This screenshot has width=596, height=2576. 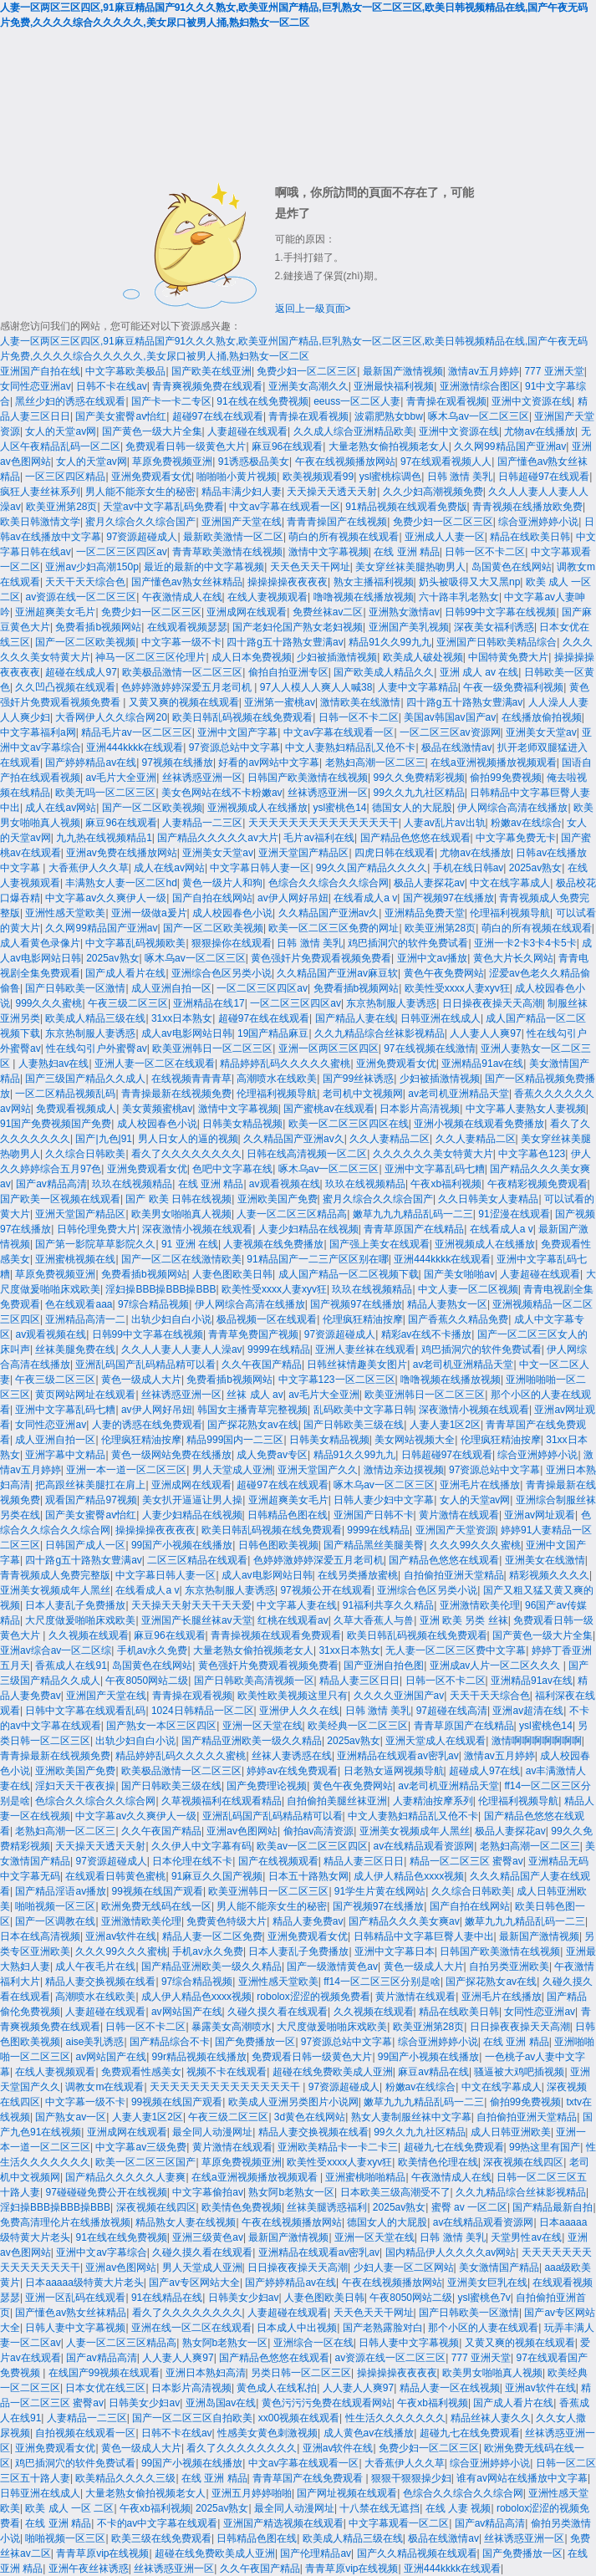 I want to click on 亚洲成网在线观看, so click(x=246, y=612).